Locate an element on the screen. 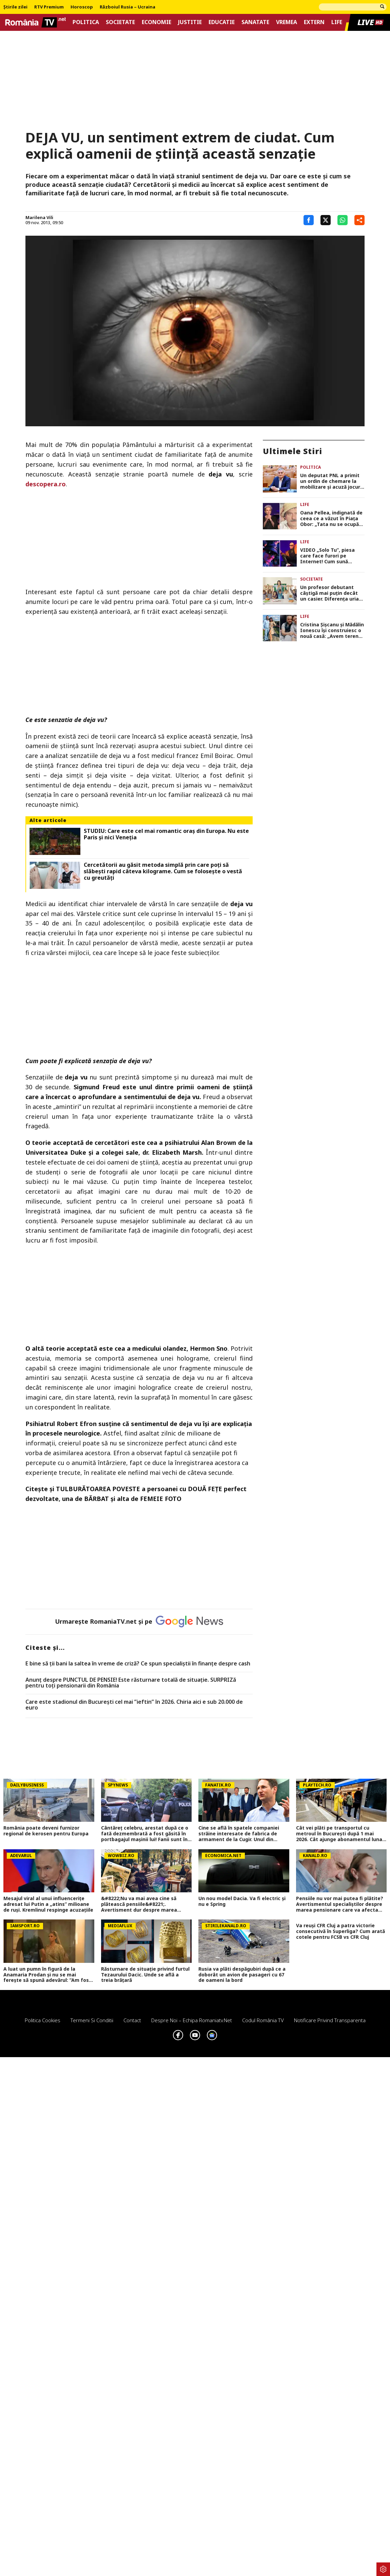 This screenshot has width=390, height=2576. Extern is located at coordinates (314, 22).